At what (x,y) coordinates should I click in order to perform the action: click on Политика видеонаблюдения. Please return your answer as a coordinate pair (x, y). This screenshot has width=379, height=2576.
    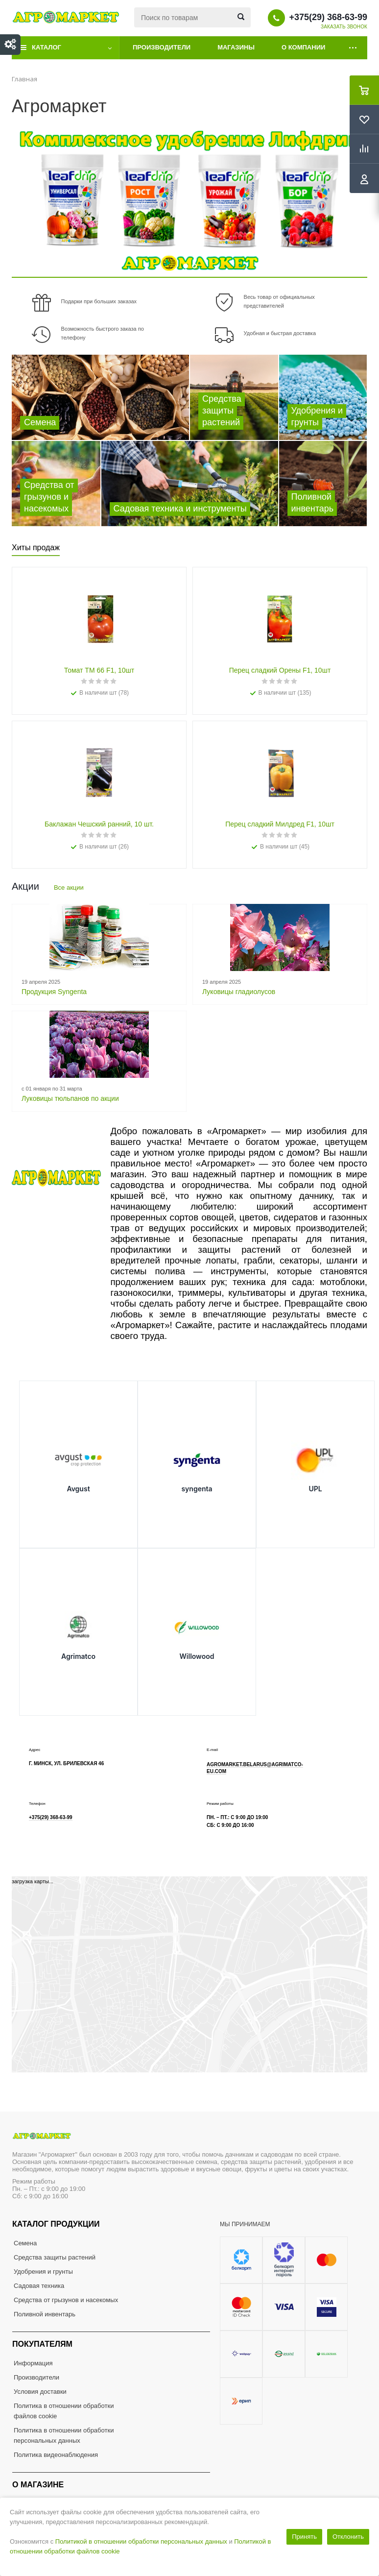
    Looking at the image, I should click on (56, 2454).